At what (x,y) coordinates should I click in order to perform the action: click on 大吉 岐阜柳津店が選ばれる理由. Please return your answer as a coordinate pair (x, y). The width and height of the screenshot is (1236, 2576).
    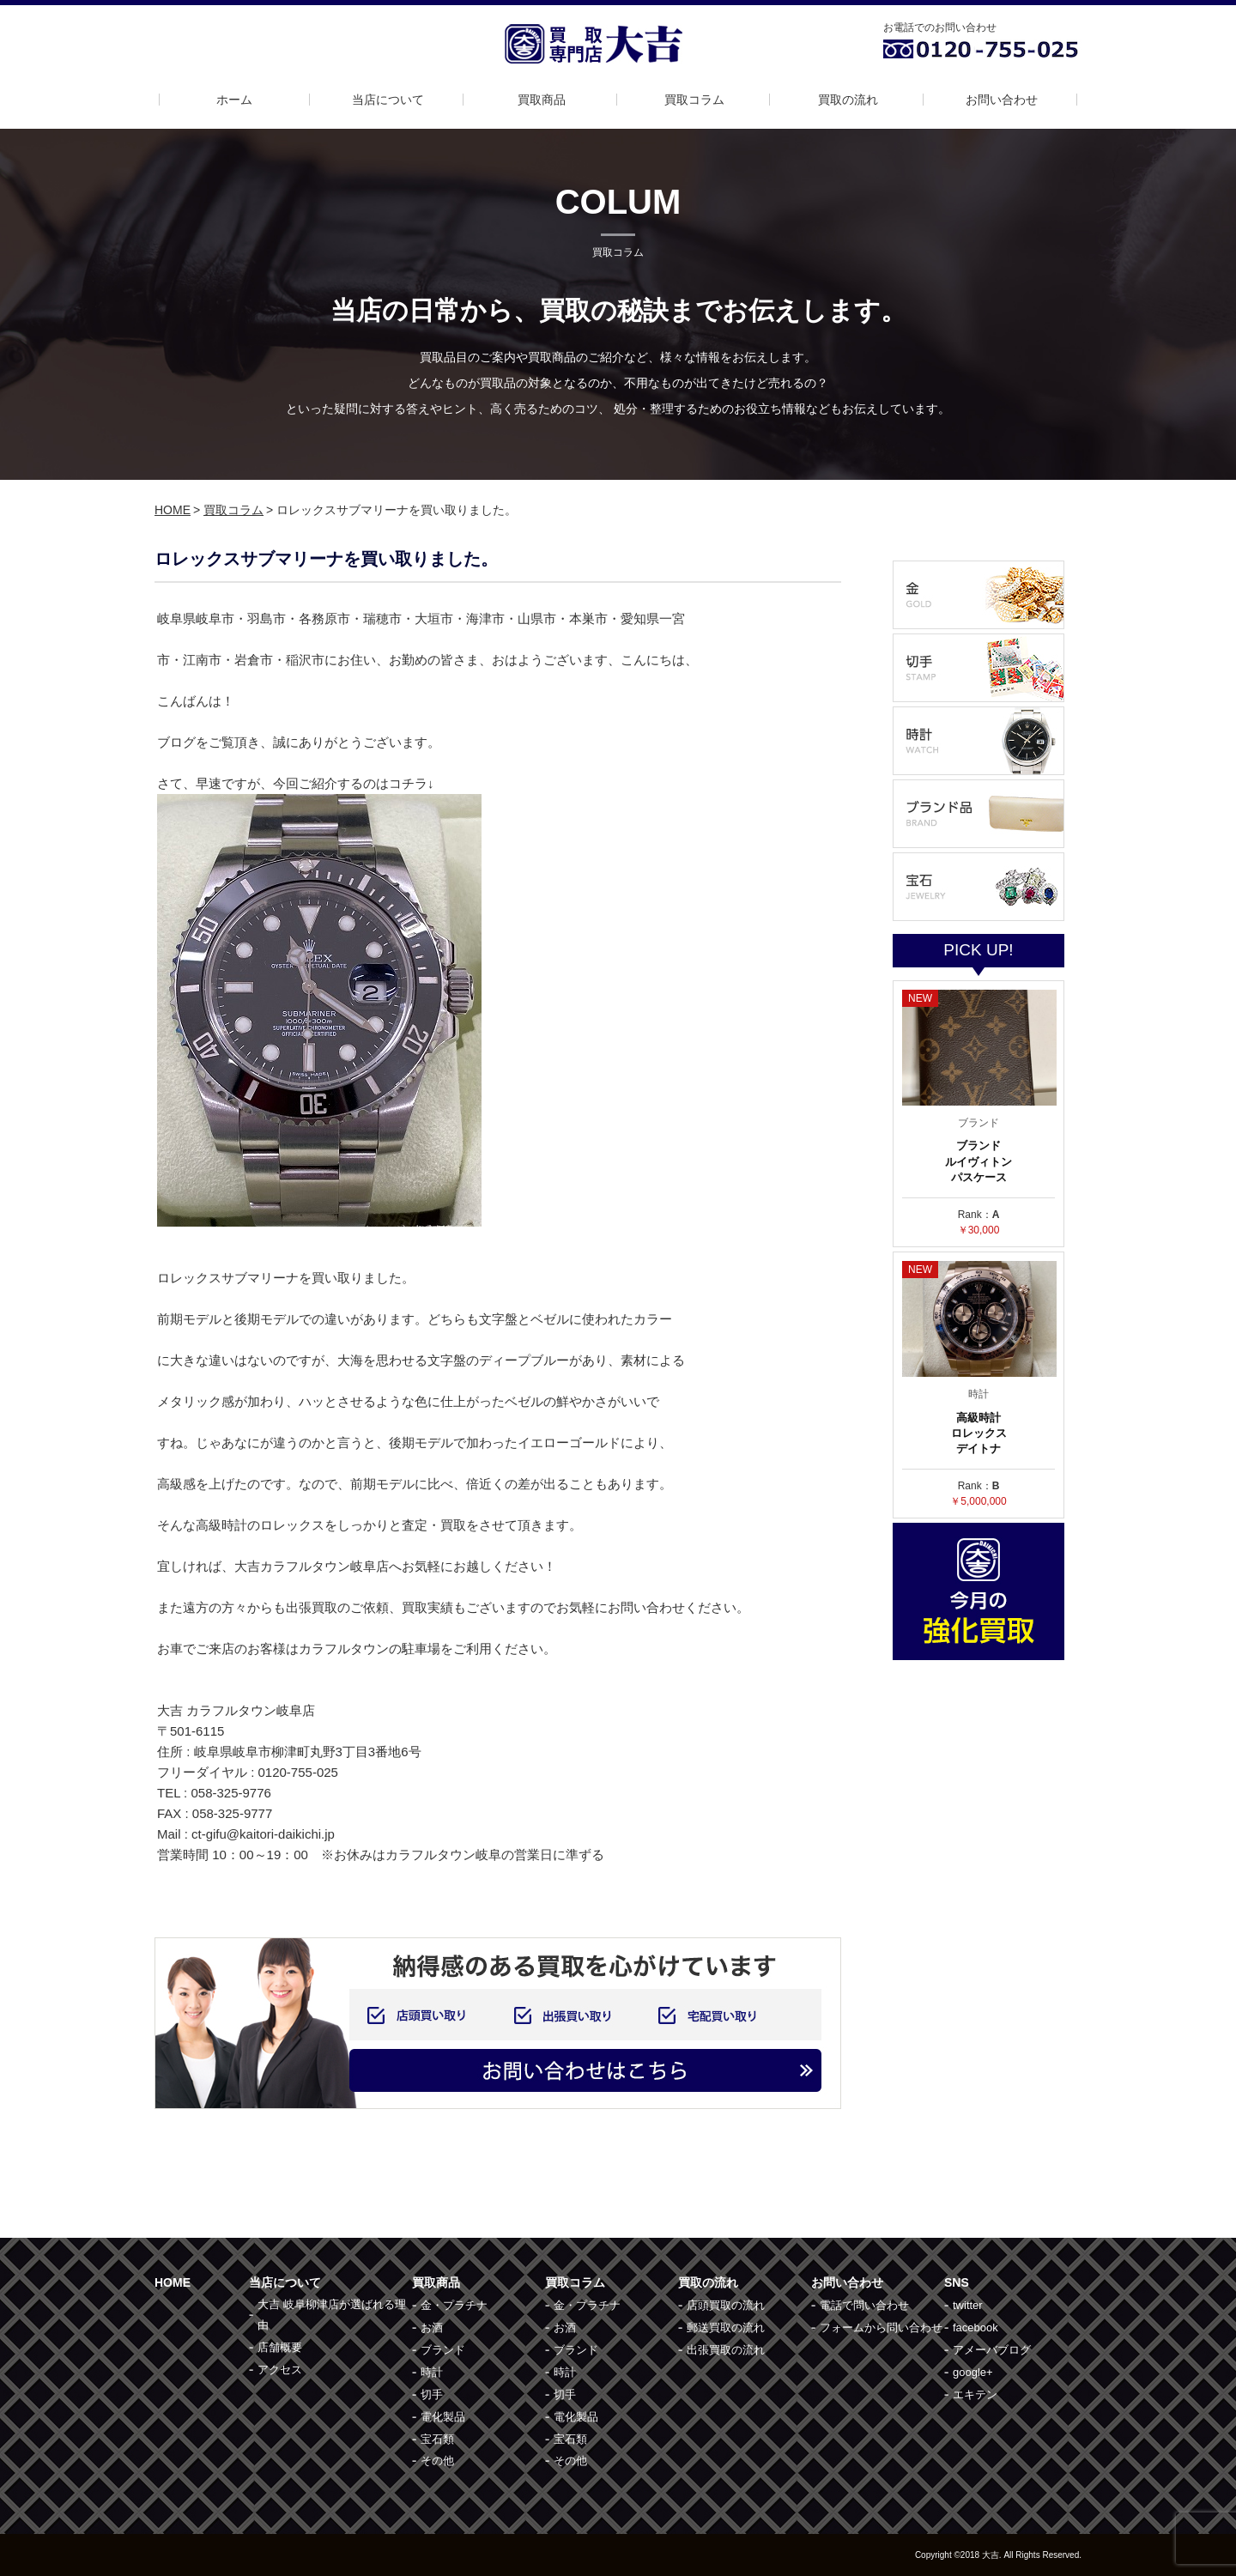
    Looking at the image, I should click on (332, 2314).